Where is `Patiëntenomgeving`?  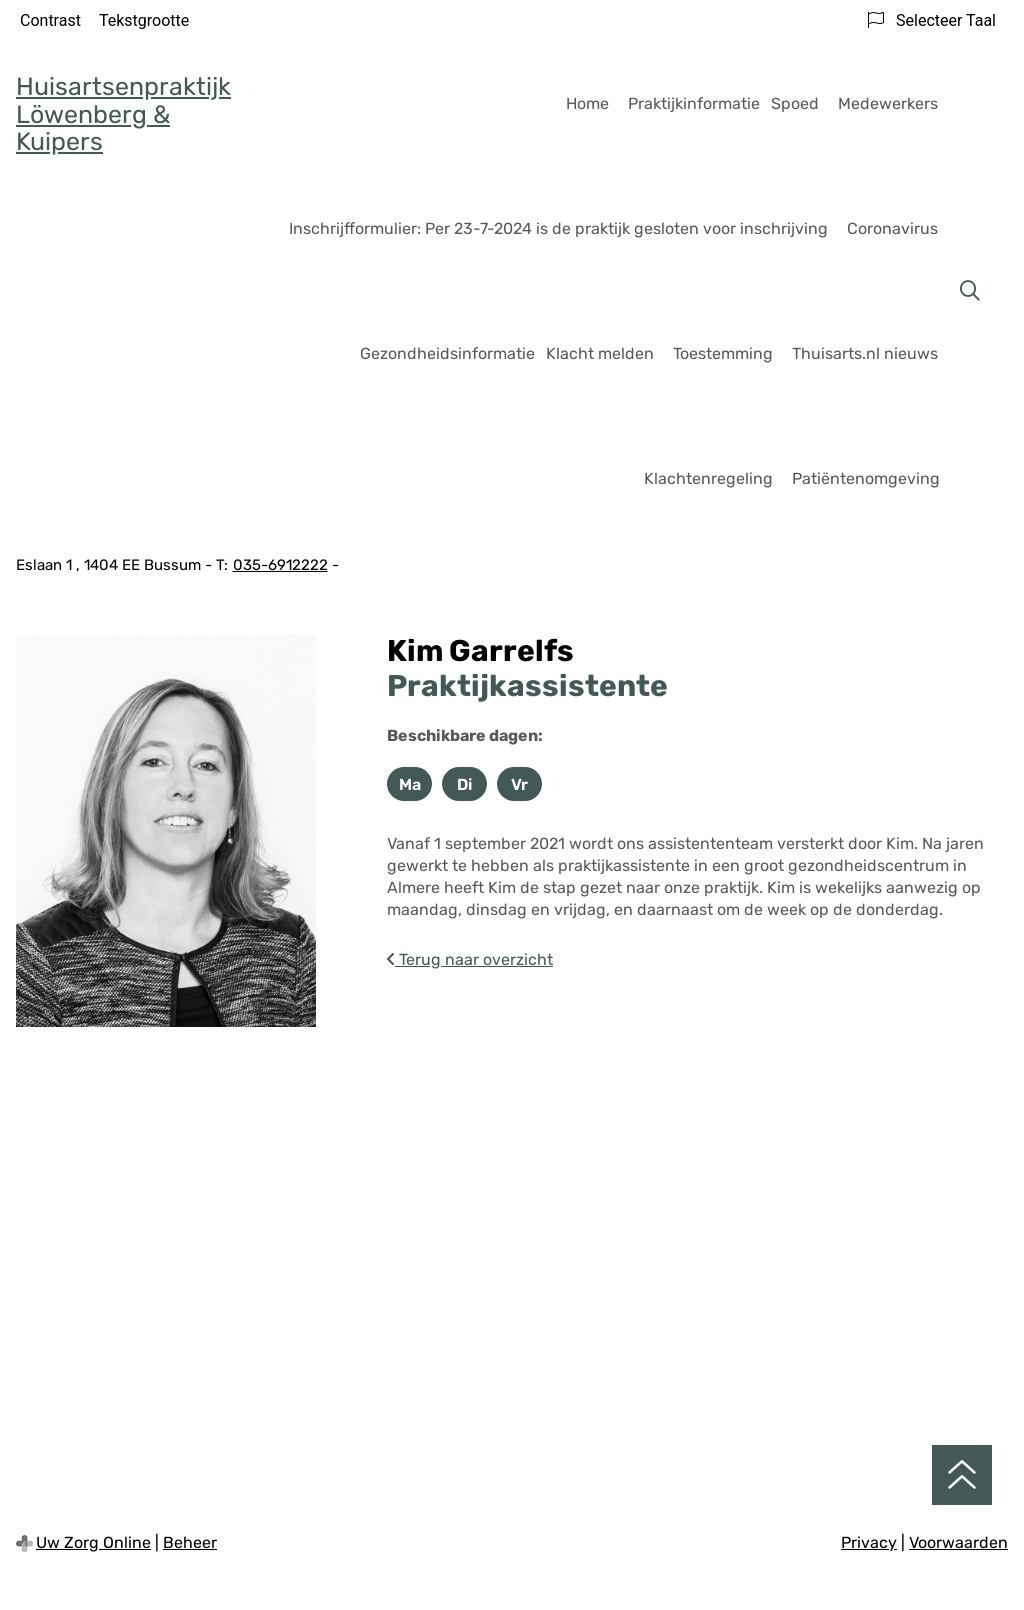
Patiëntenomgeving is located at coordinates (866, 478).